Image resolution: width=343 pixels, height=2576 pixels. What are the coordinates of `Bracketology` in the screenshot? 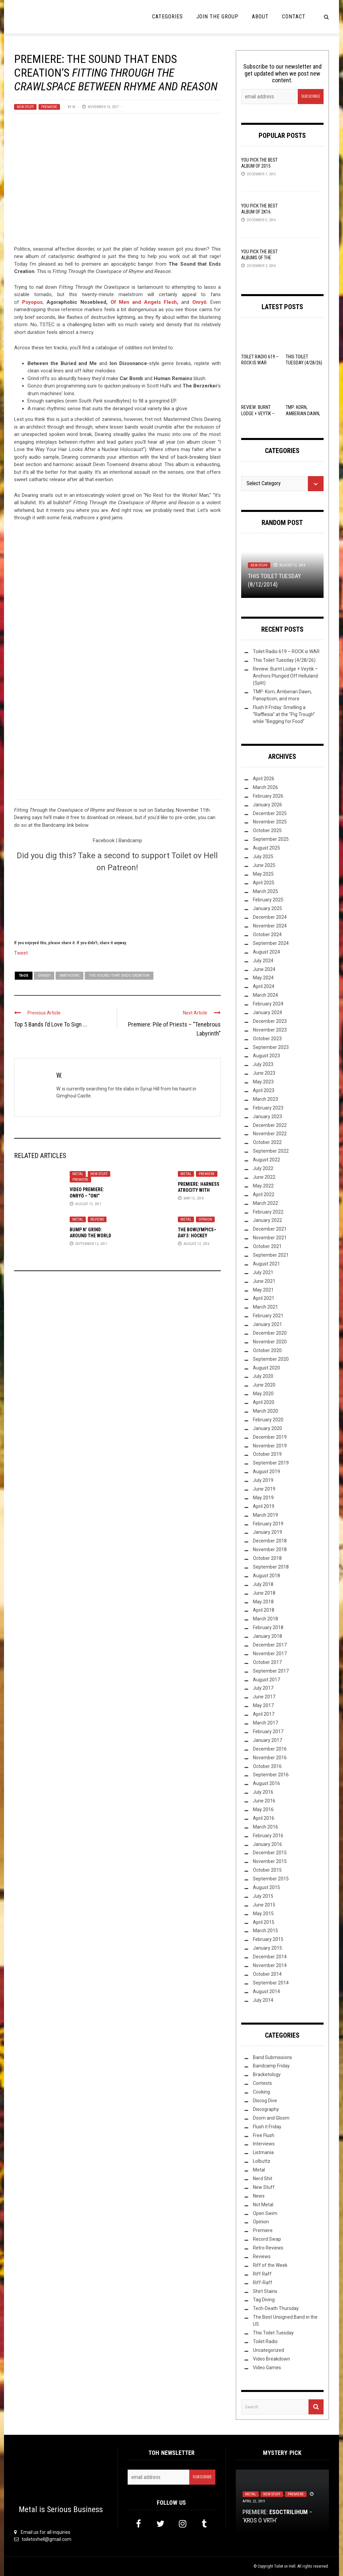 It's located at (267, 2074).